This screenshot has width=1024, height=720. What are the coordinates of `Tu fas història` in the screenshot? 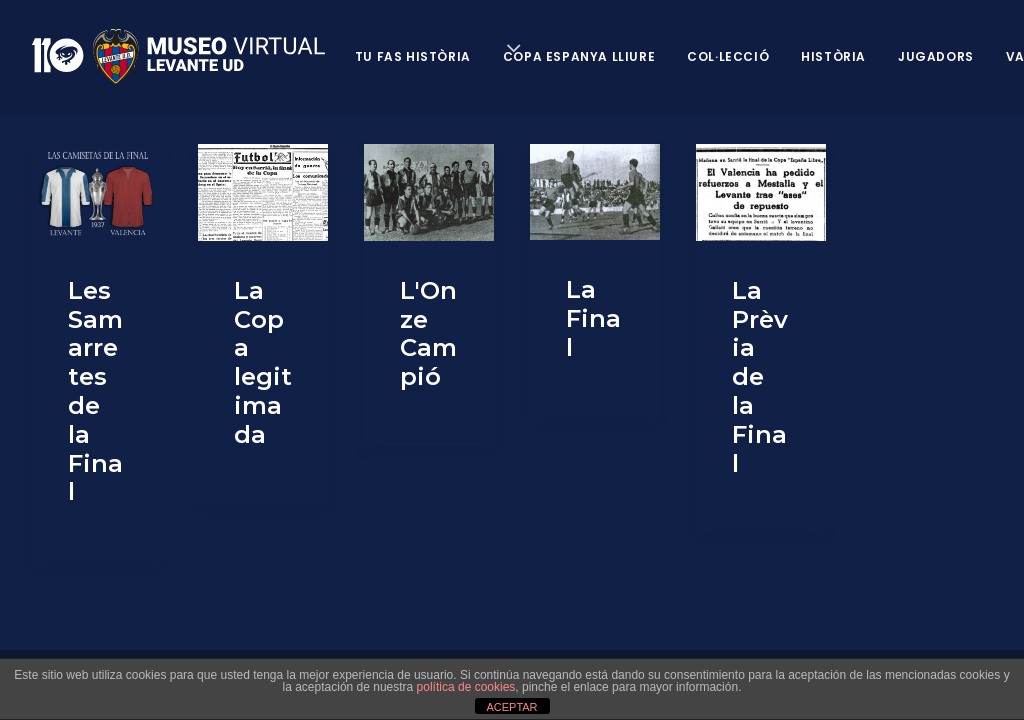 It's located at (413, 56).